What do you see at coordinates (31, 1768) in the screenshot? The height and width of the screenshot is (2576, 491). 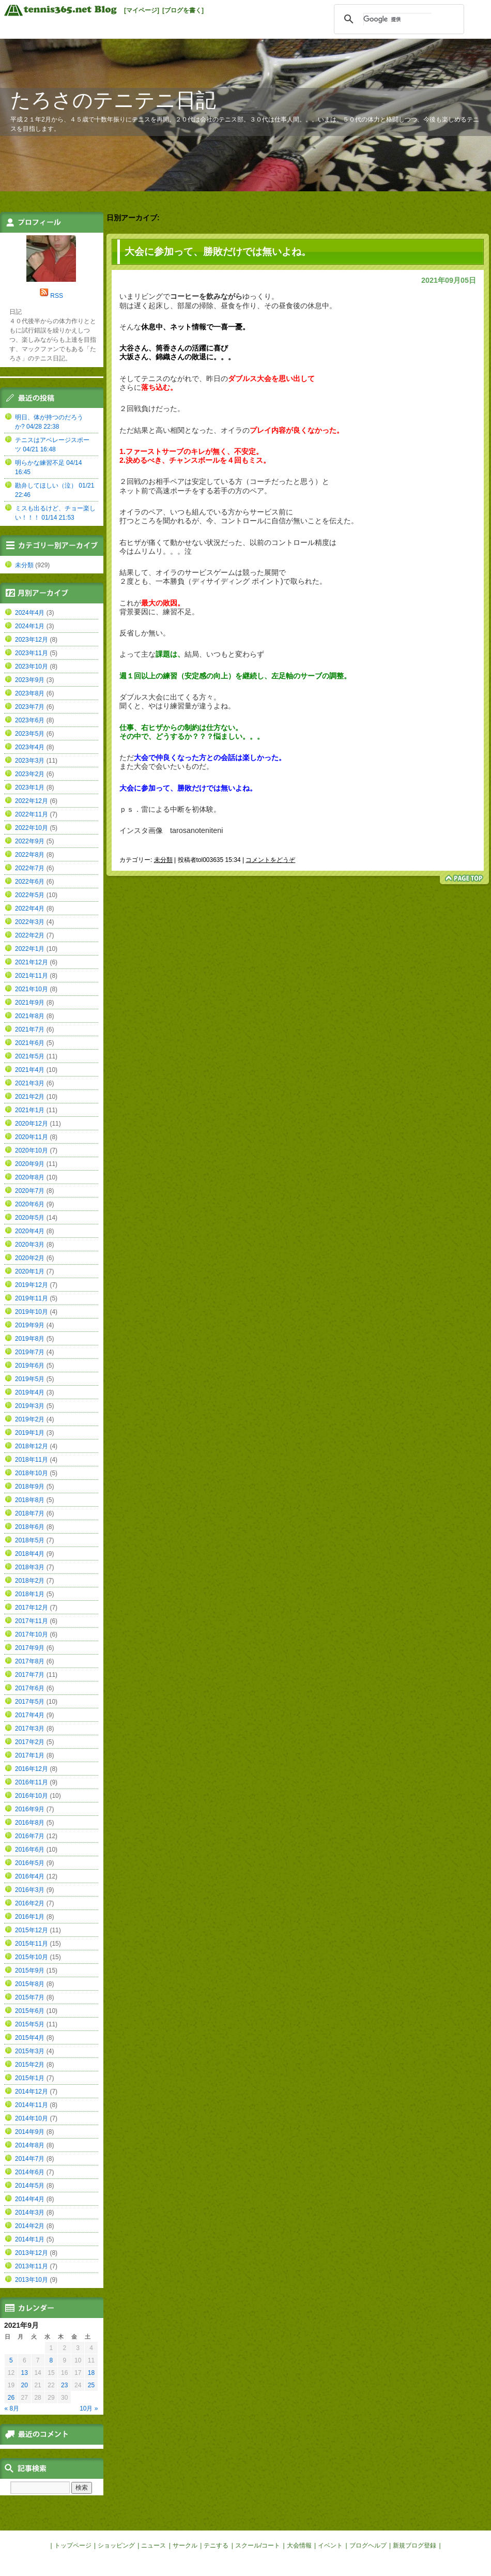 I see `2016年12月` at bounding box center [31, 1768].